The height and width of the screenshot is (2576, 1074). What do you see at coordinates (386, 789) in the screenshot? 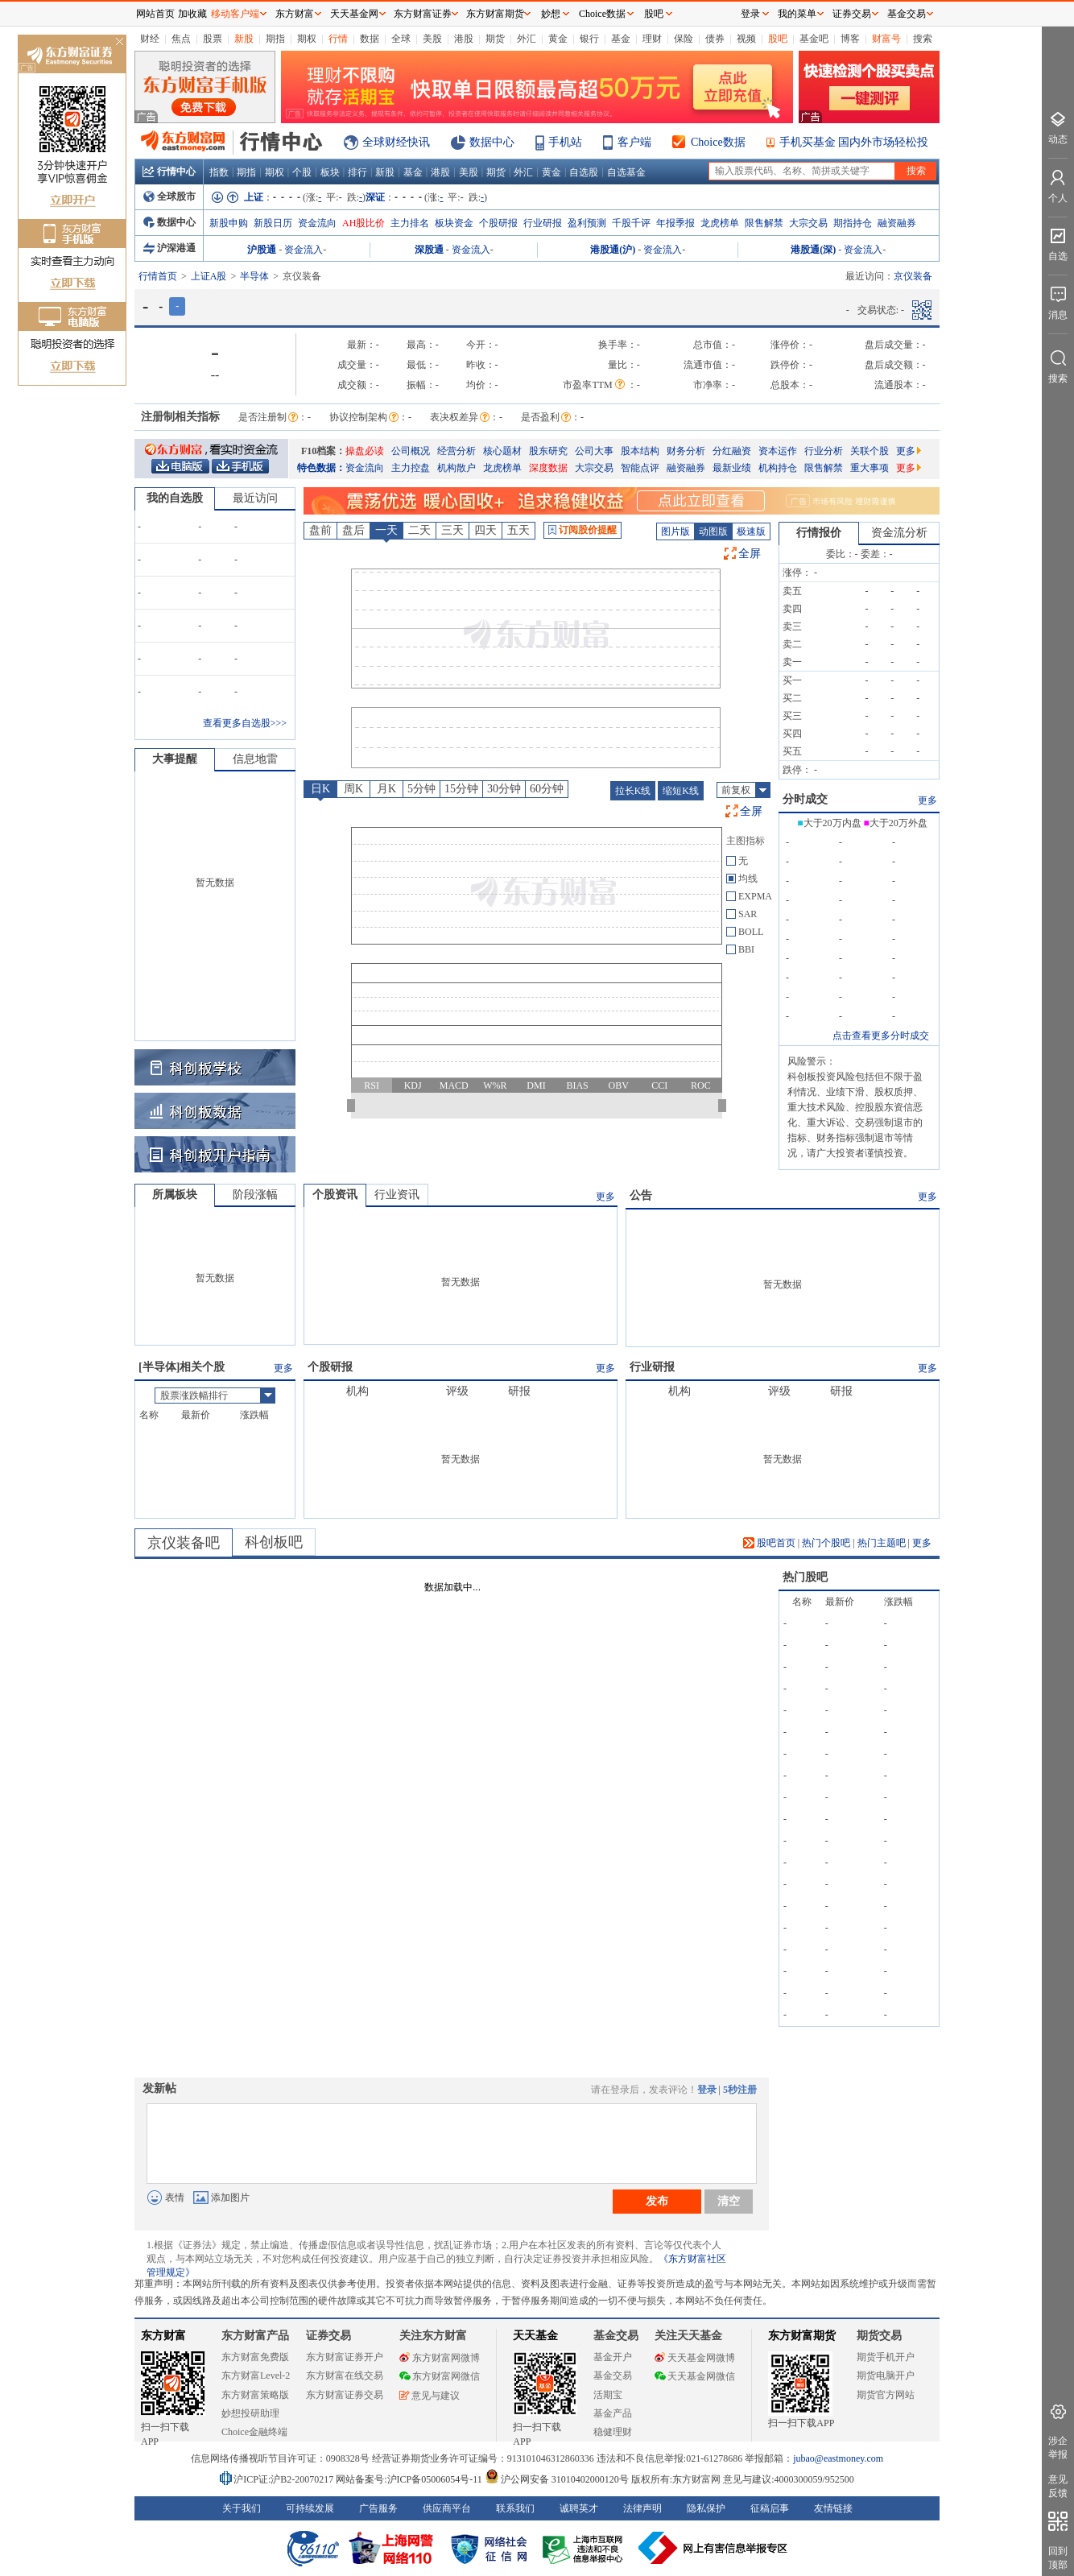
I see `月K` at bounding box center [386, 789].